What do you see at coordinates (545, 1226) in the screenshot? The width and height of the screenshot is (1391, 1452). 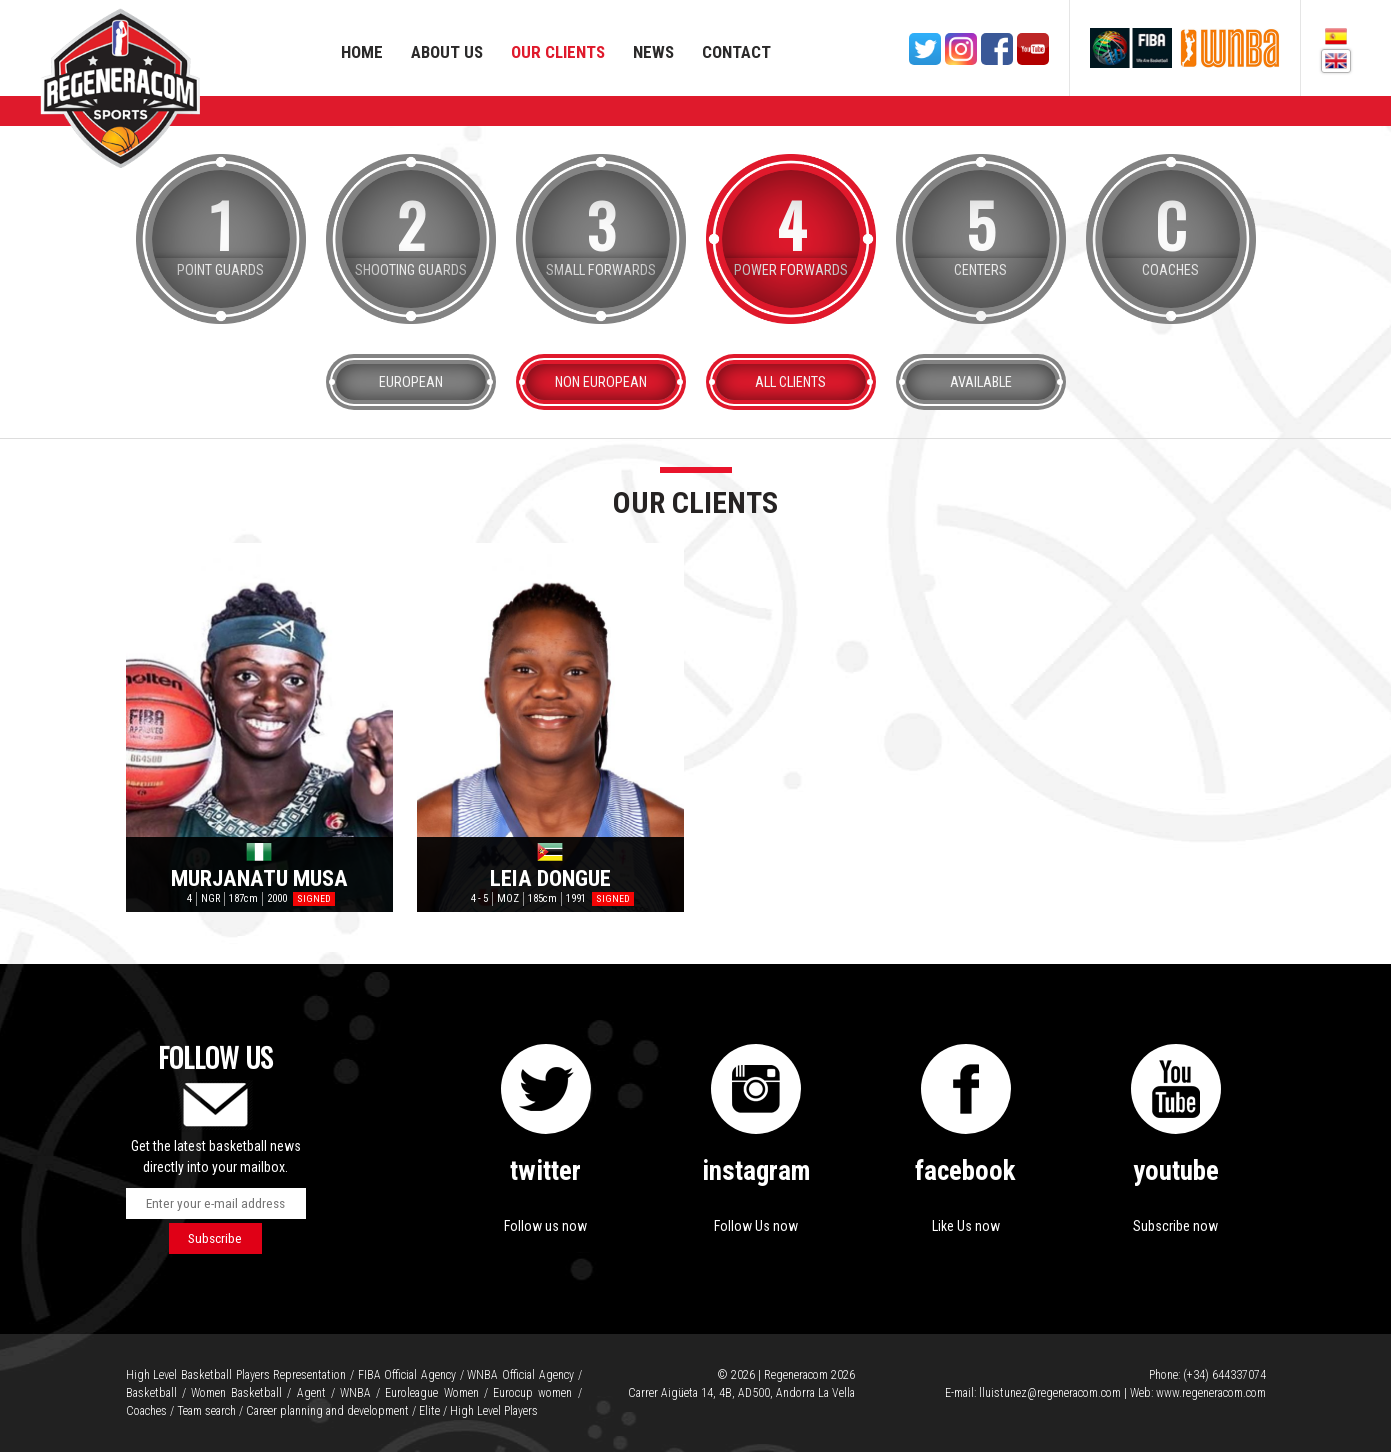 I see `Follow us now` at bounding box center [545, 1226].